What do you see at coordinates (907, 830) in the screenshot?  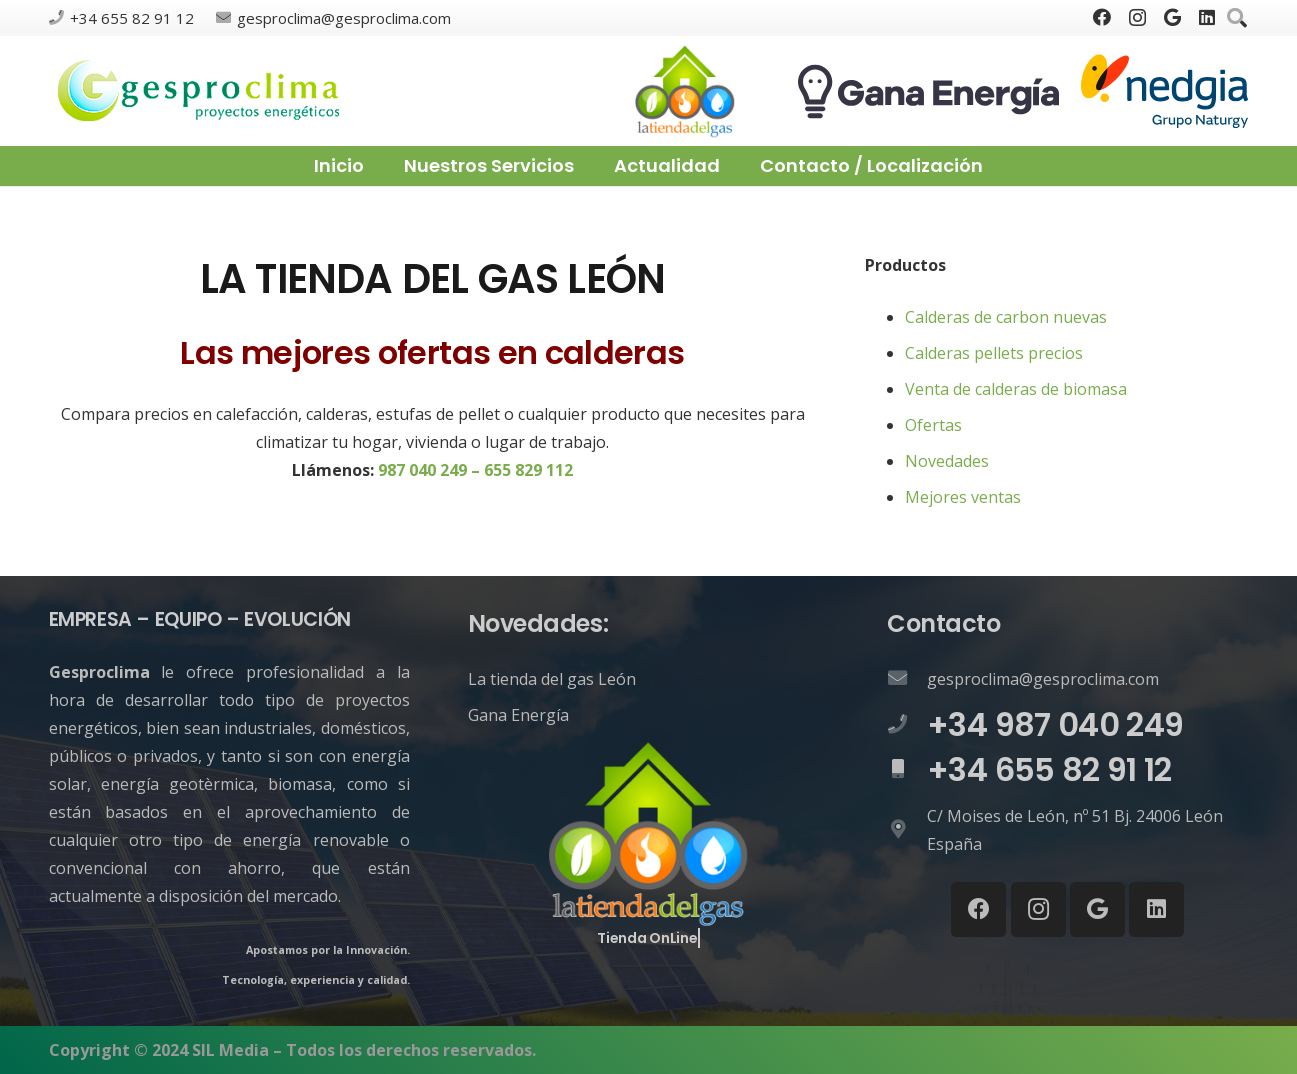 I see `[C/ Moises de León, nº 51 Bj. 24006 León España]` at bounding box center [907, 830].